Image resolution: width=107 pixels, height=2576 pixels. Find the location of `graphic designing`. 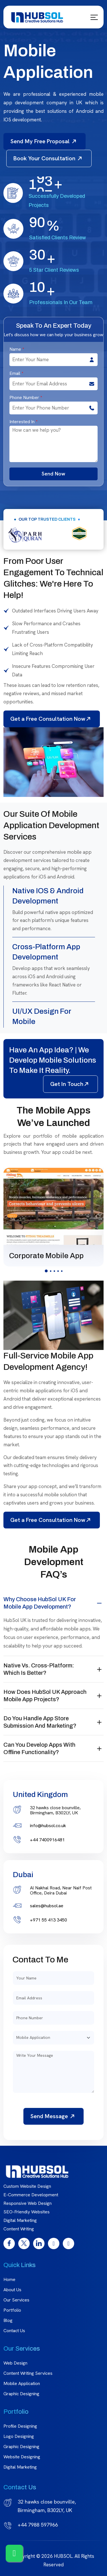

graphic designing is located at coordinates (21, 2447).